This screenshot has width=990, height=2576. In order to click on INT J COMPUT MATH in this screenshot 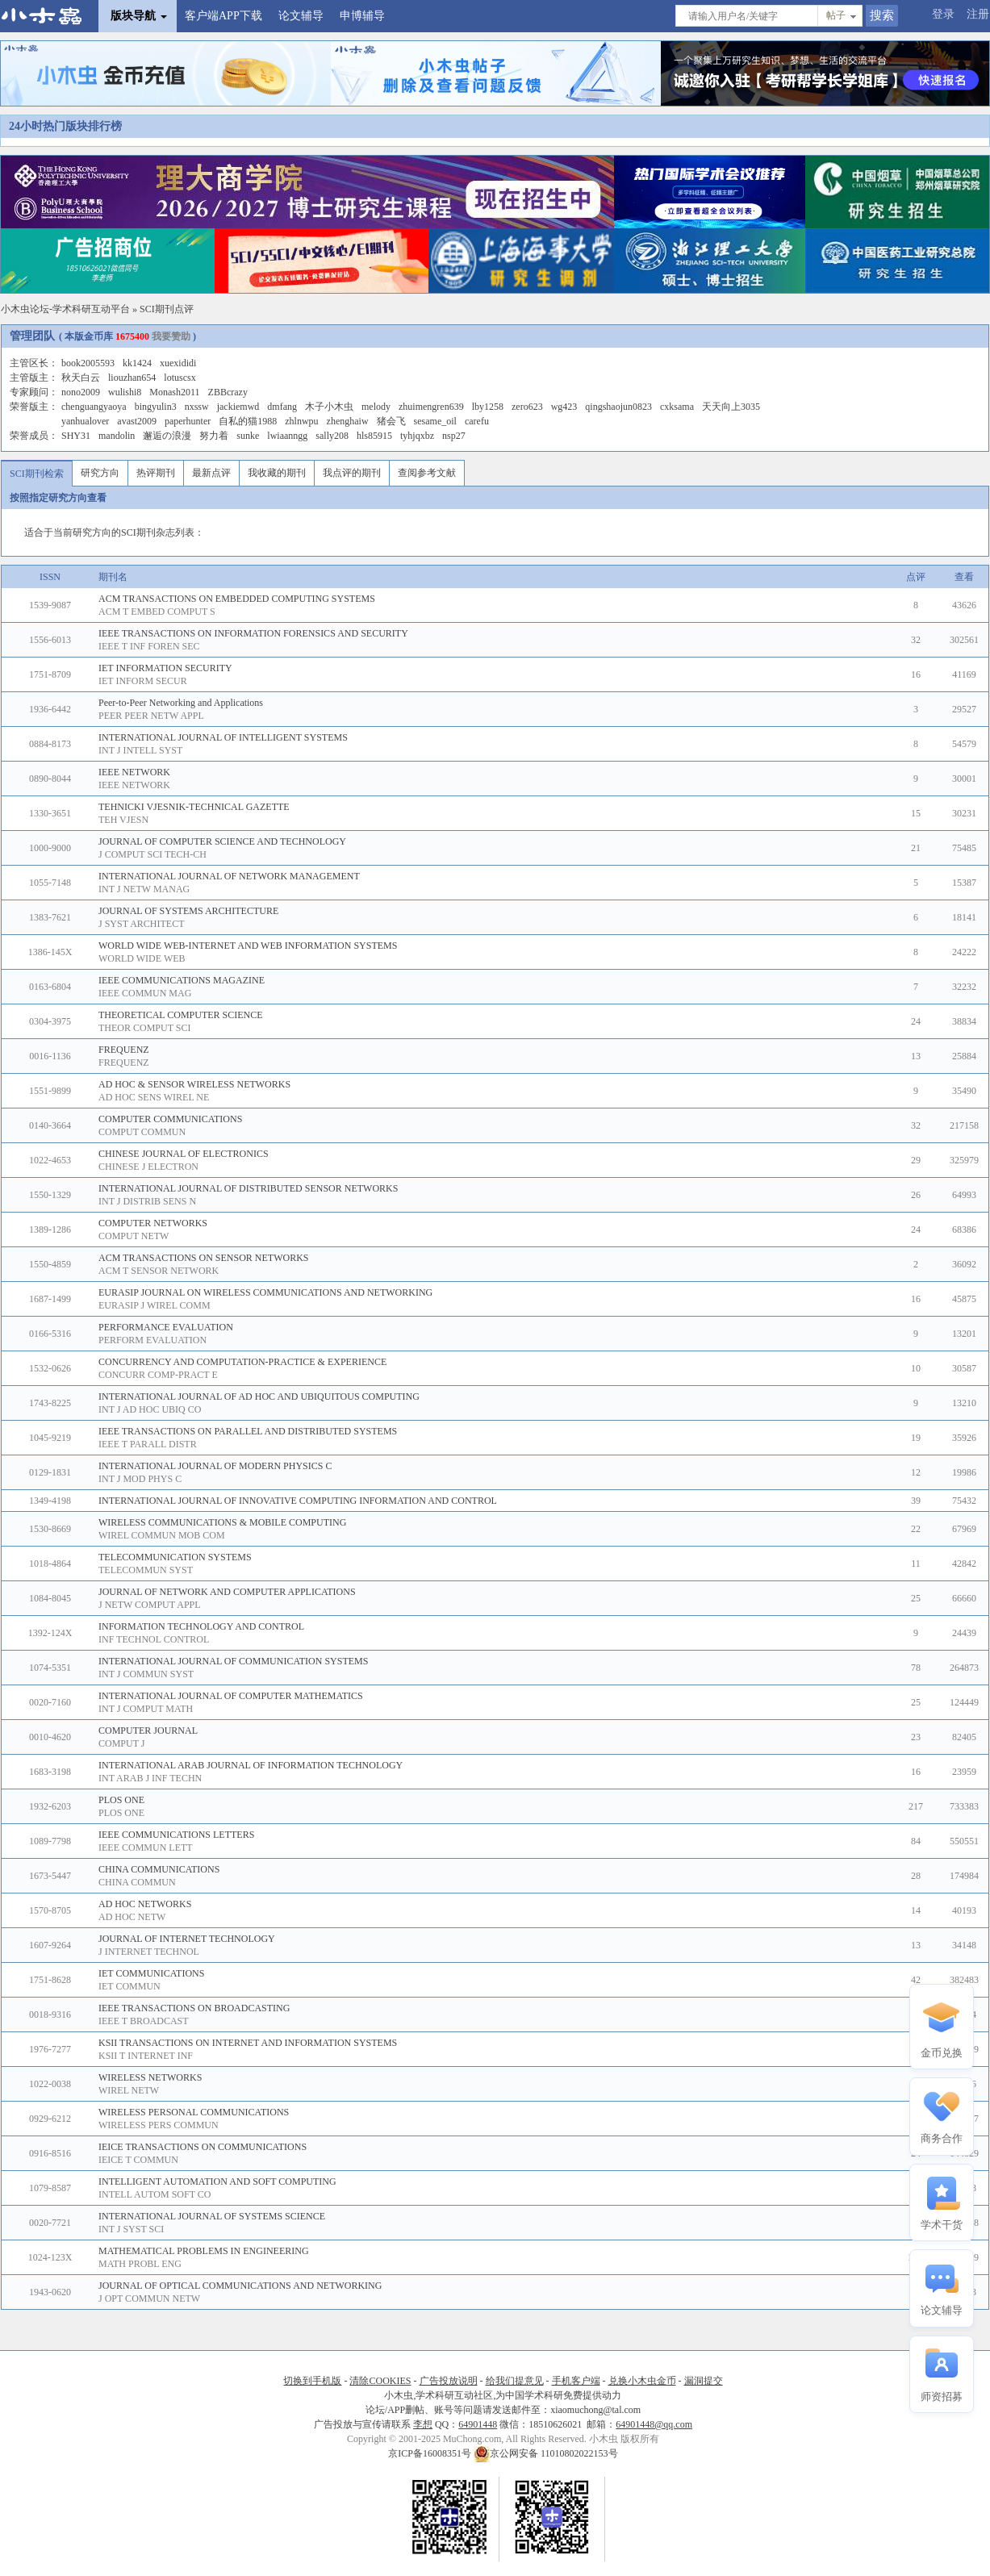, I will do `click(145, 1708)`.